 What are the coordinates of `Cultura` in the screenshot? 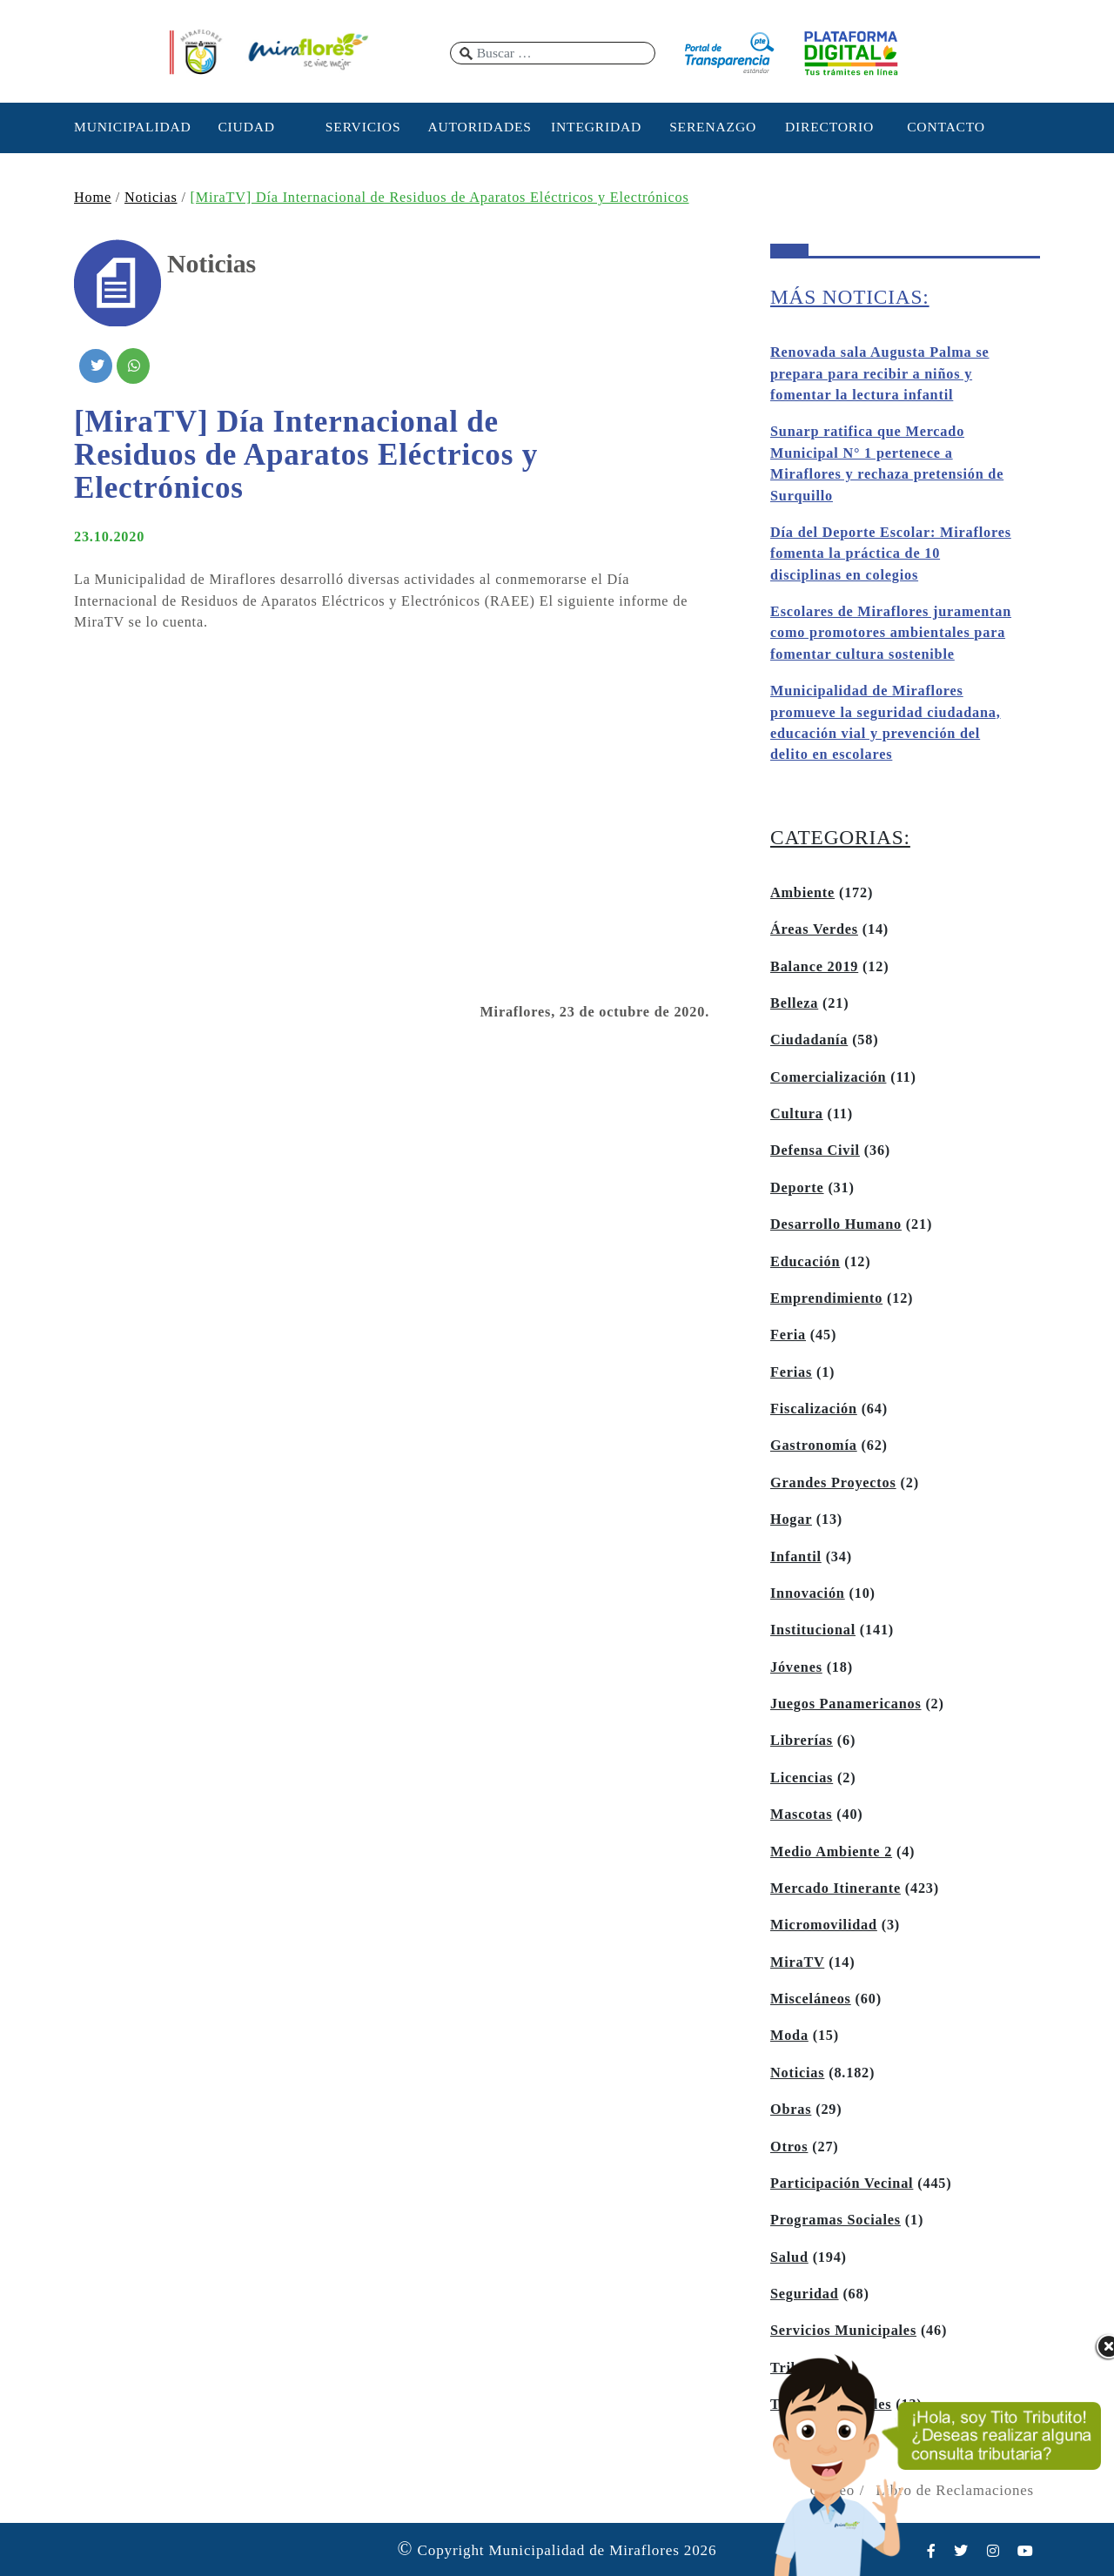 It's located at (796, 1114).